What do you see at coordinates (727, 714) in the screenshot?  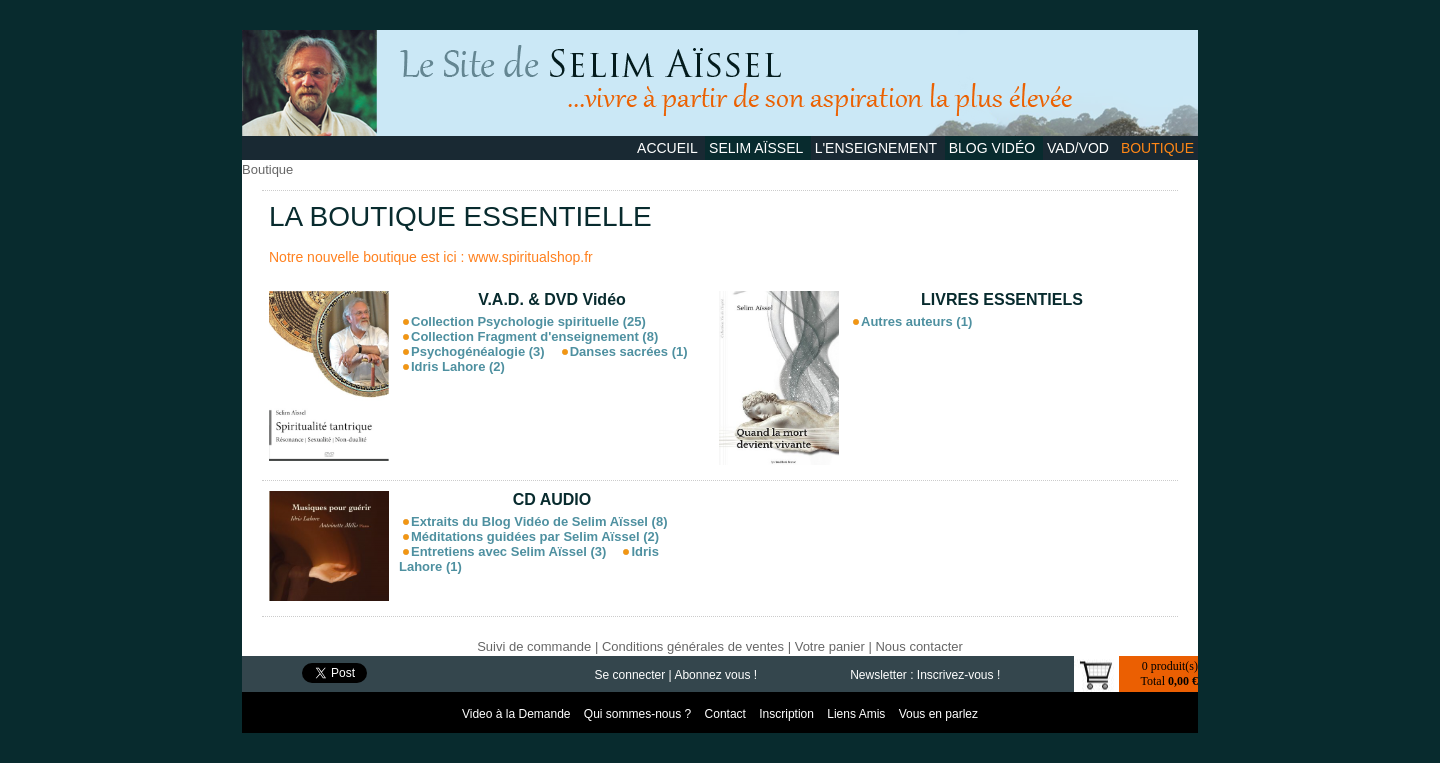 I see `Contact` at bounding box center [727, 714].